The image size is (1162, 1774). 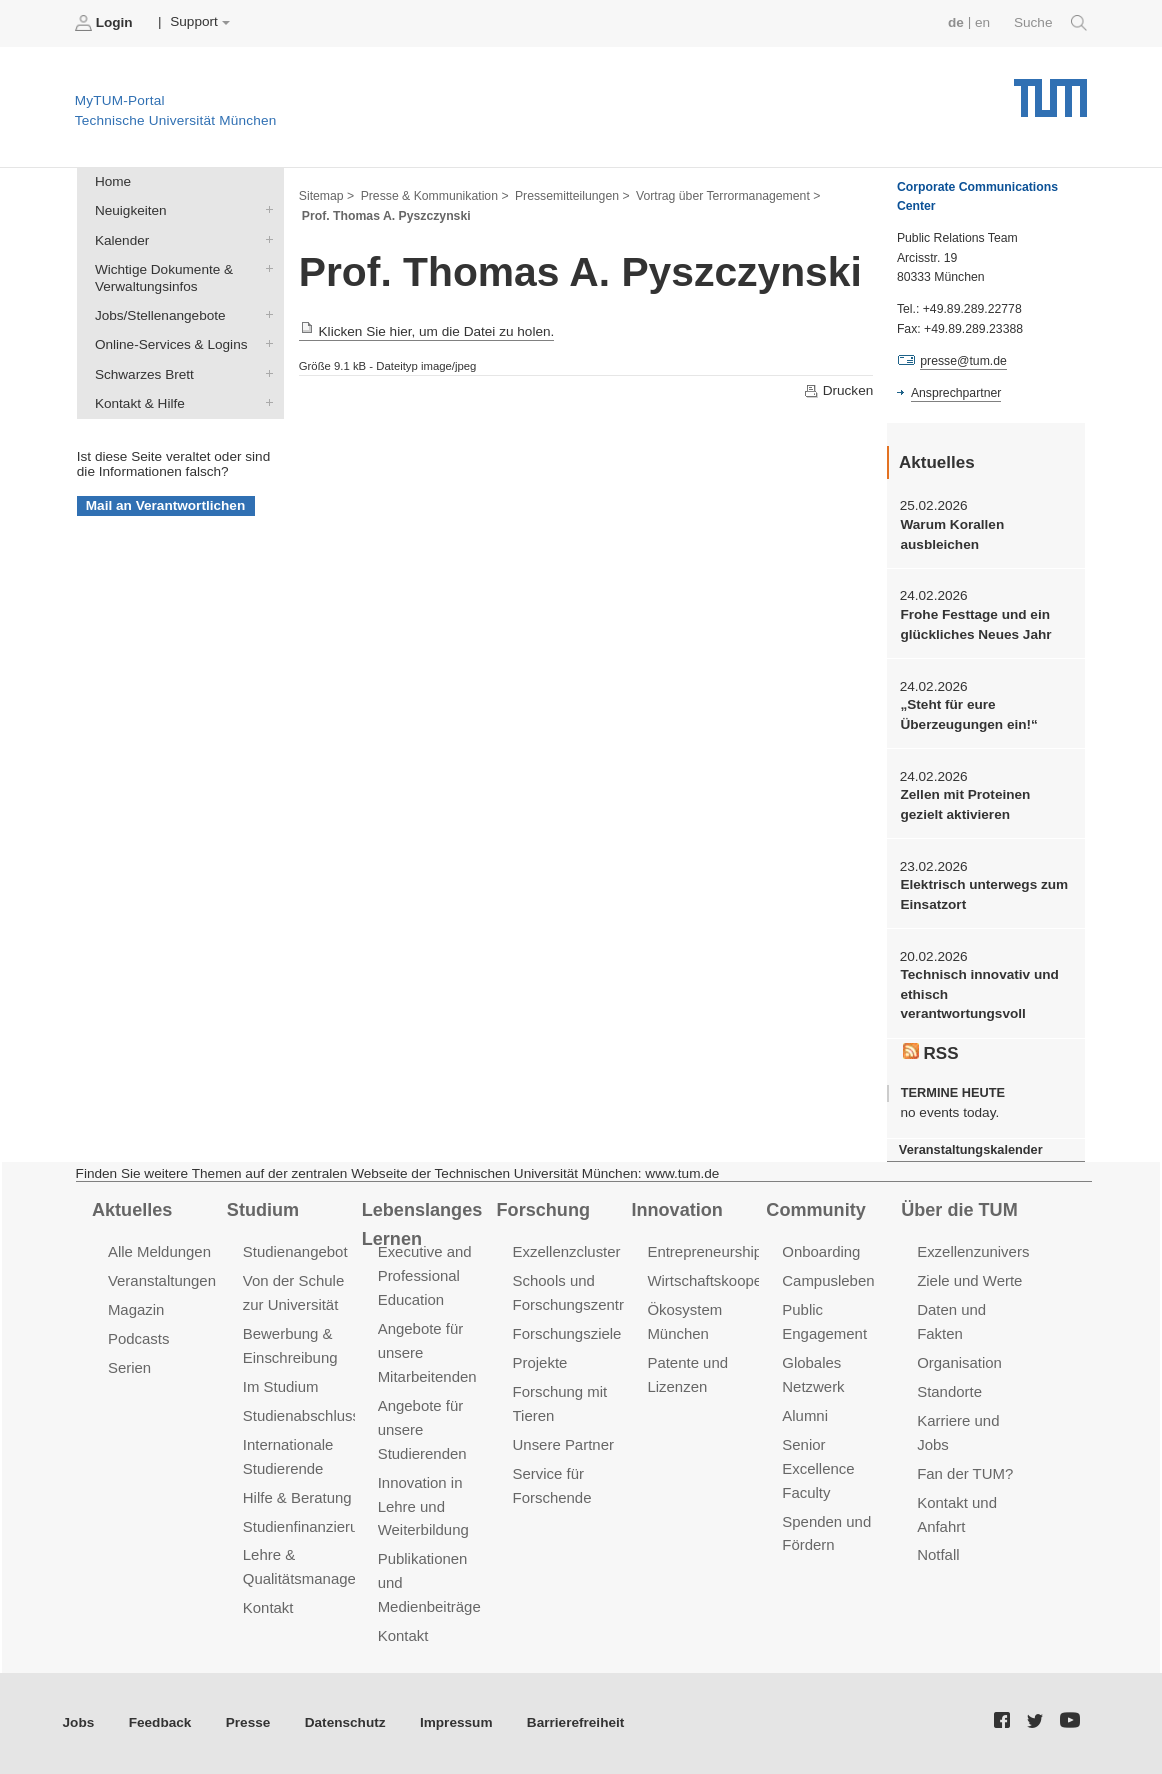 I want to click on Über die TUM, so click(x=959, y=1210).